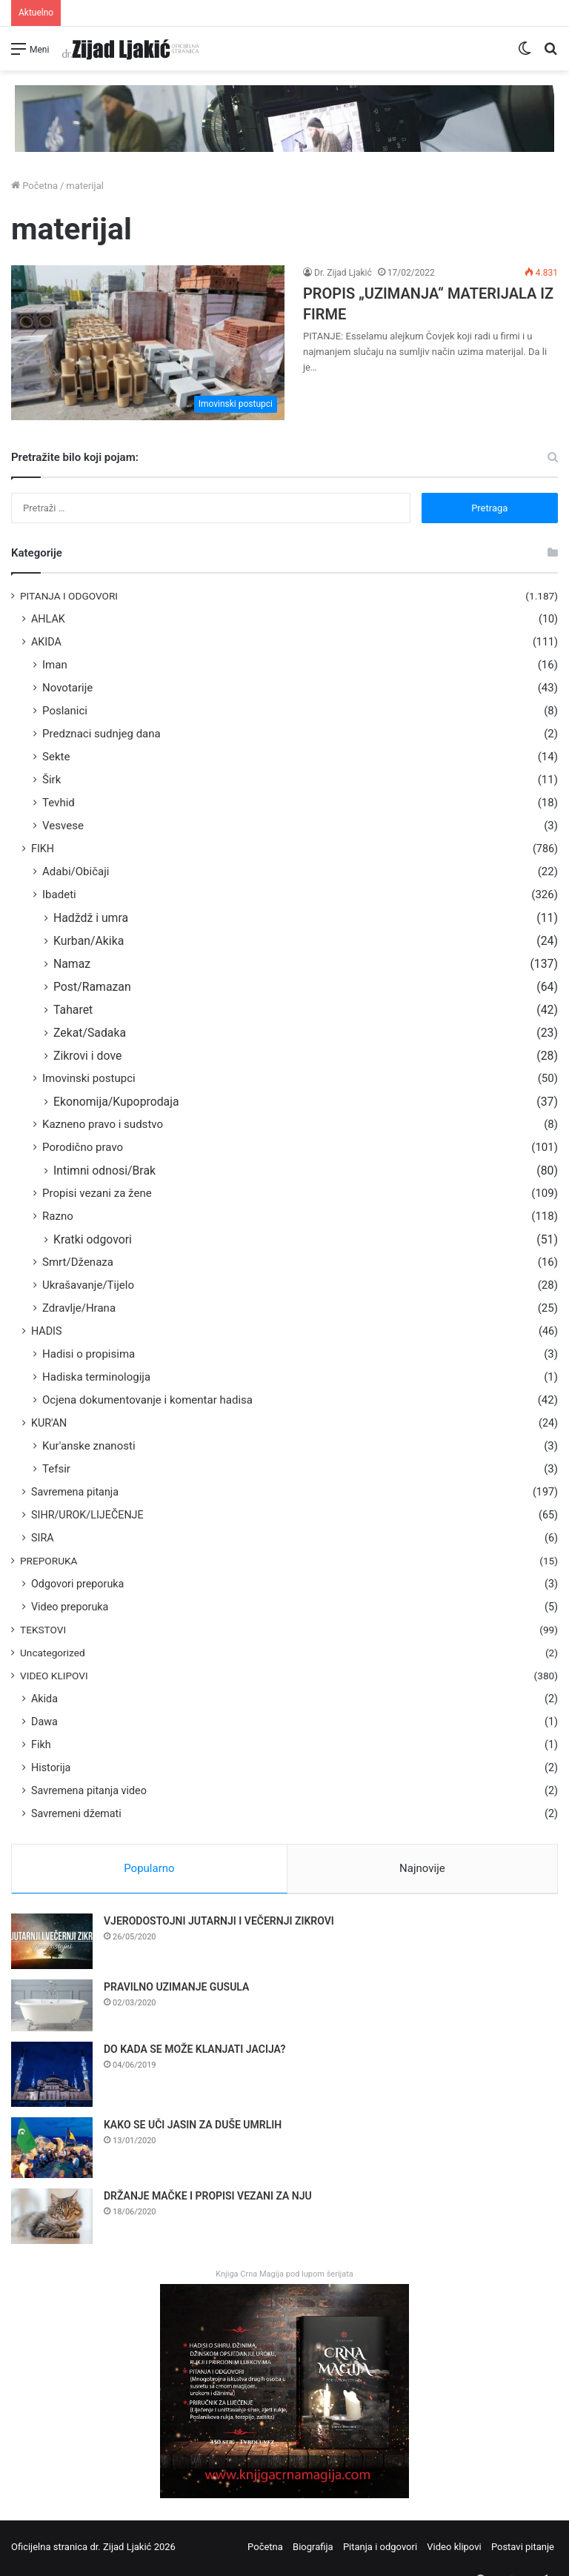  I want to click on Fikh, so click(41, 1744).